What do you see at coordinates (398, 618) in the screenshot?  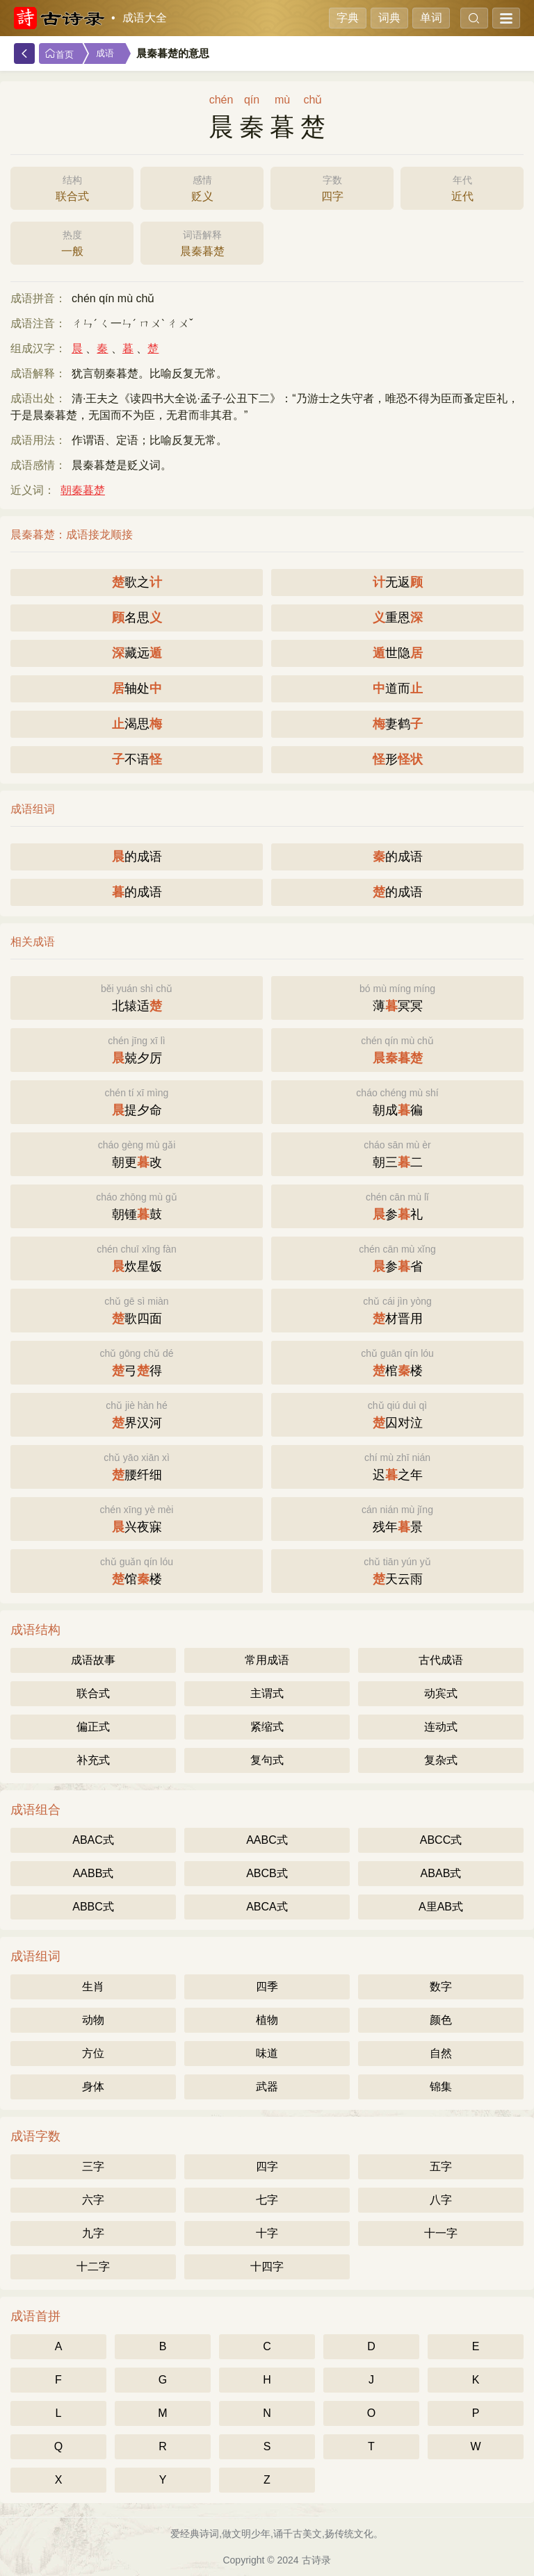 I see `重恩` at bounding box center [398, 618].